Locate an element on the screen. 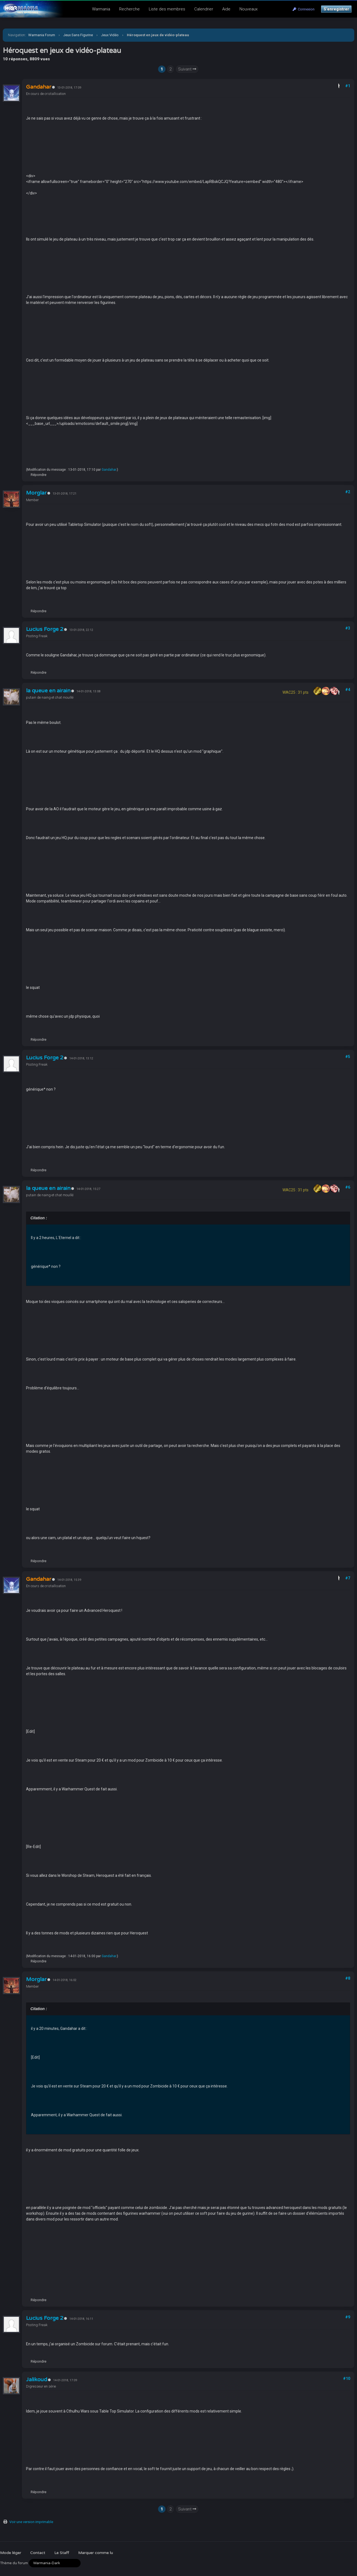 This screenshot has width=357, height=2576. #10 is located at coordinates (346, 2378).